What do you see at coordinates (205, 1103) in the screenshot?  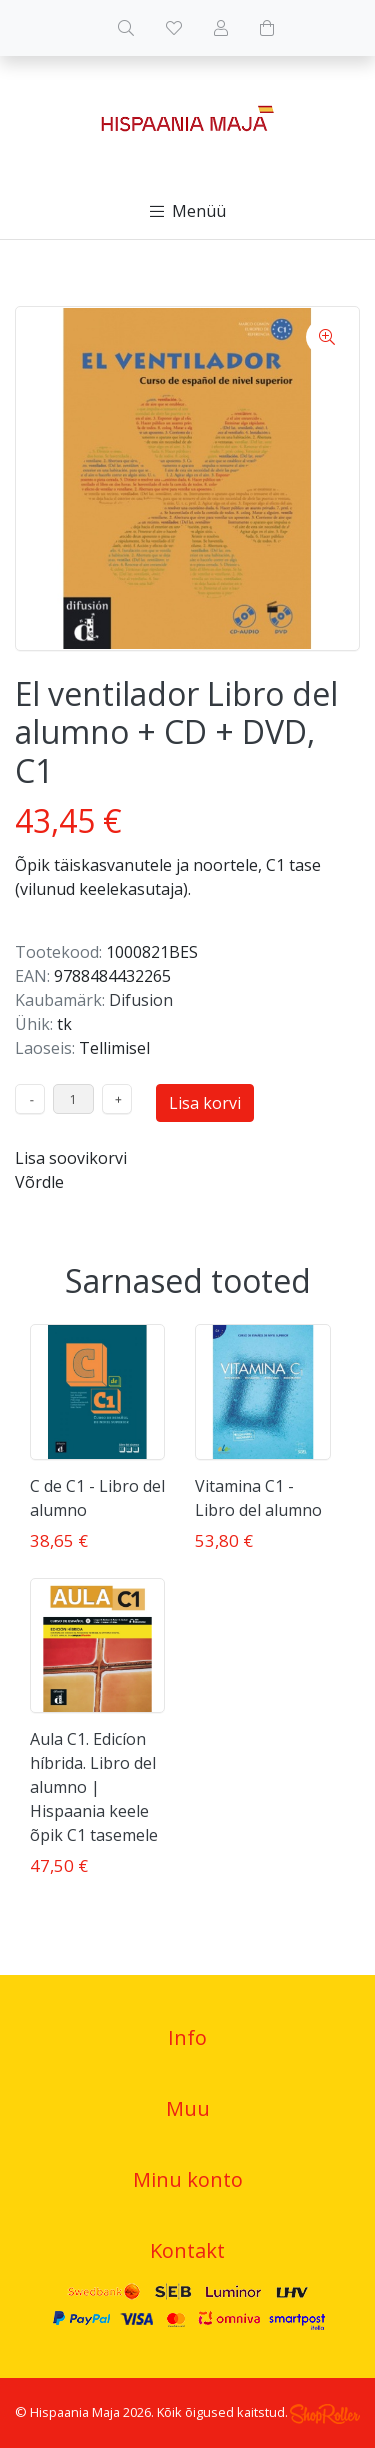 I see `Lisa korvi` at bounding box center [205, 1103].